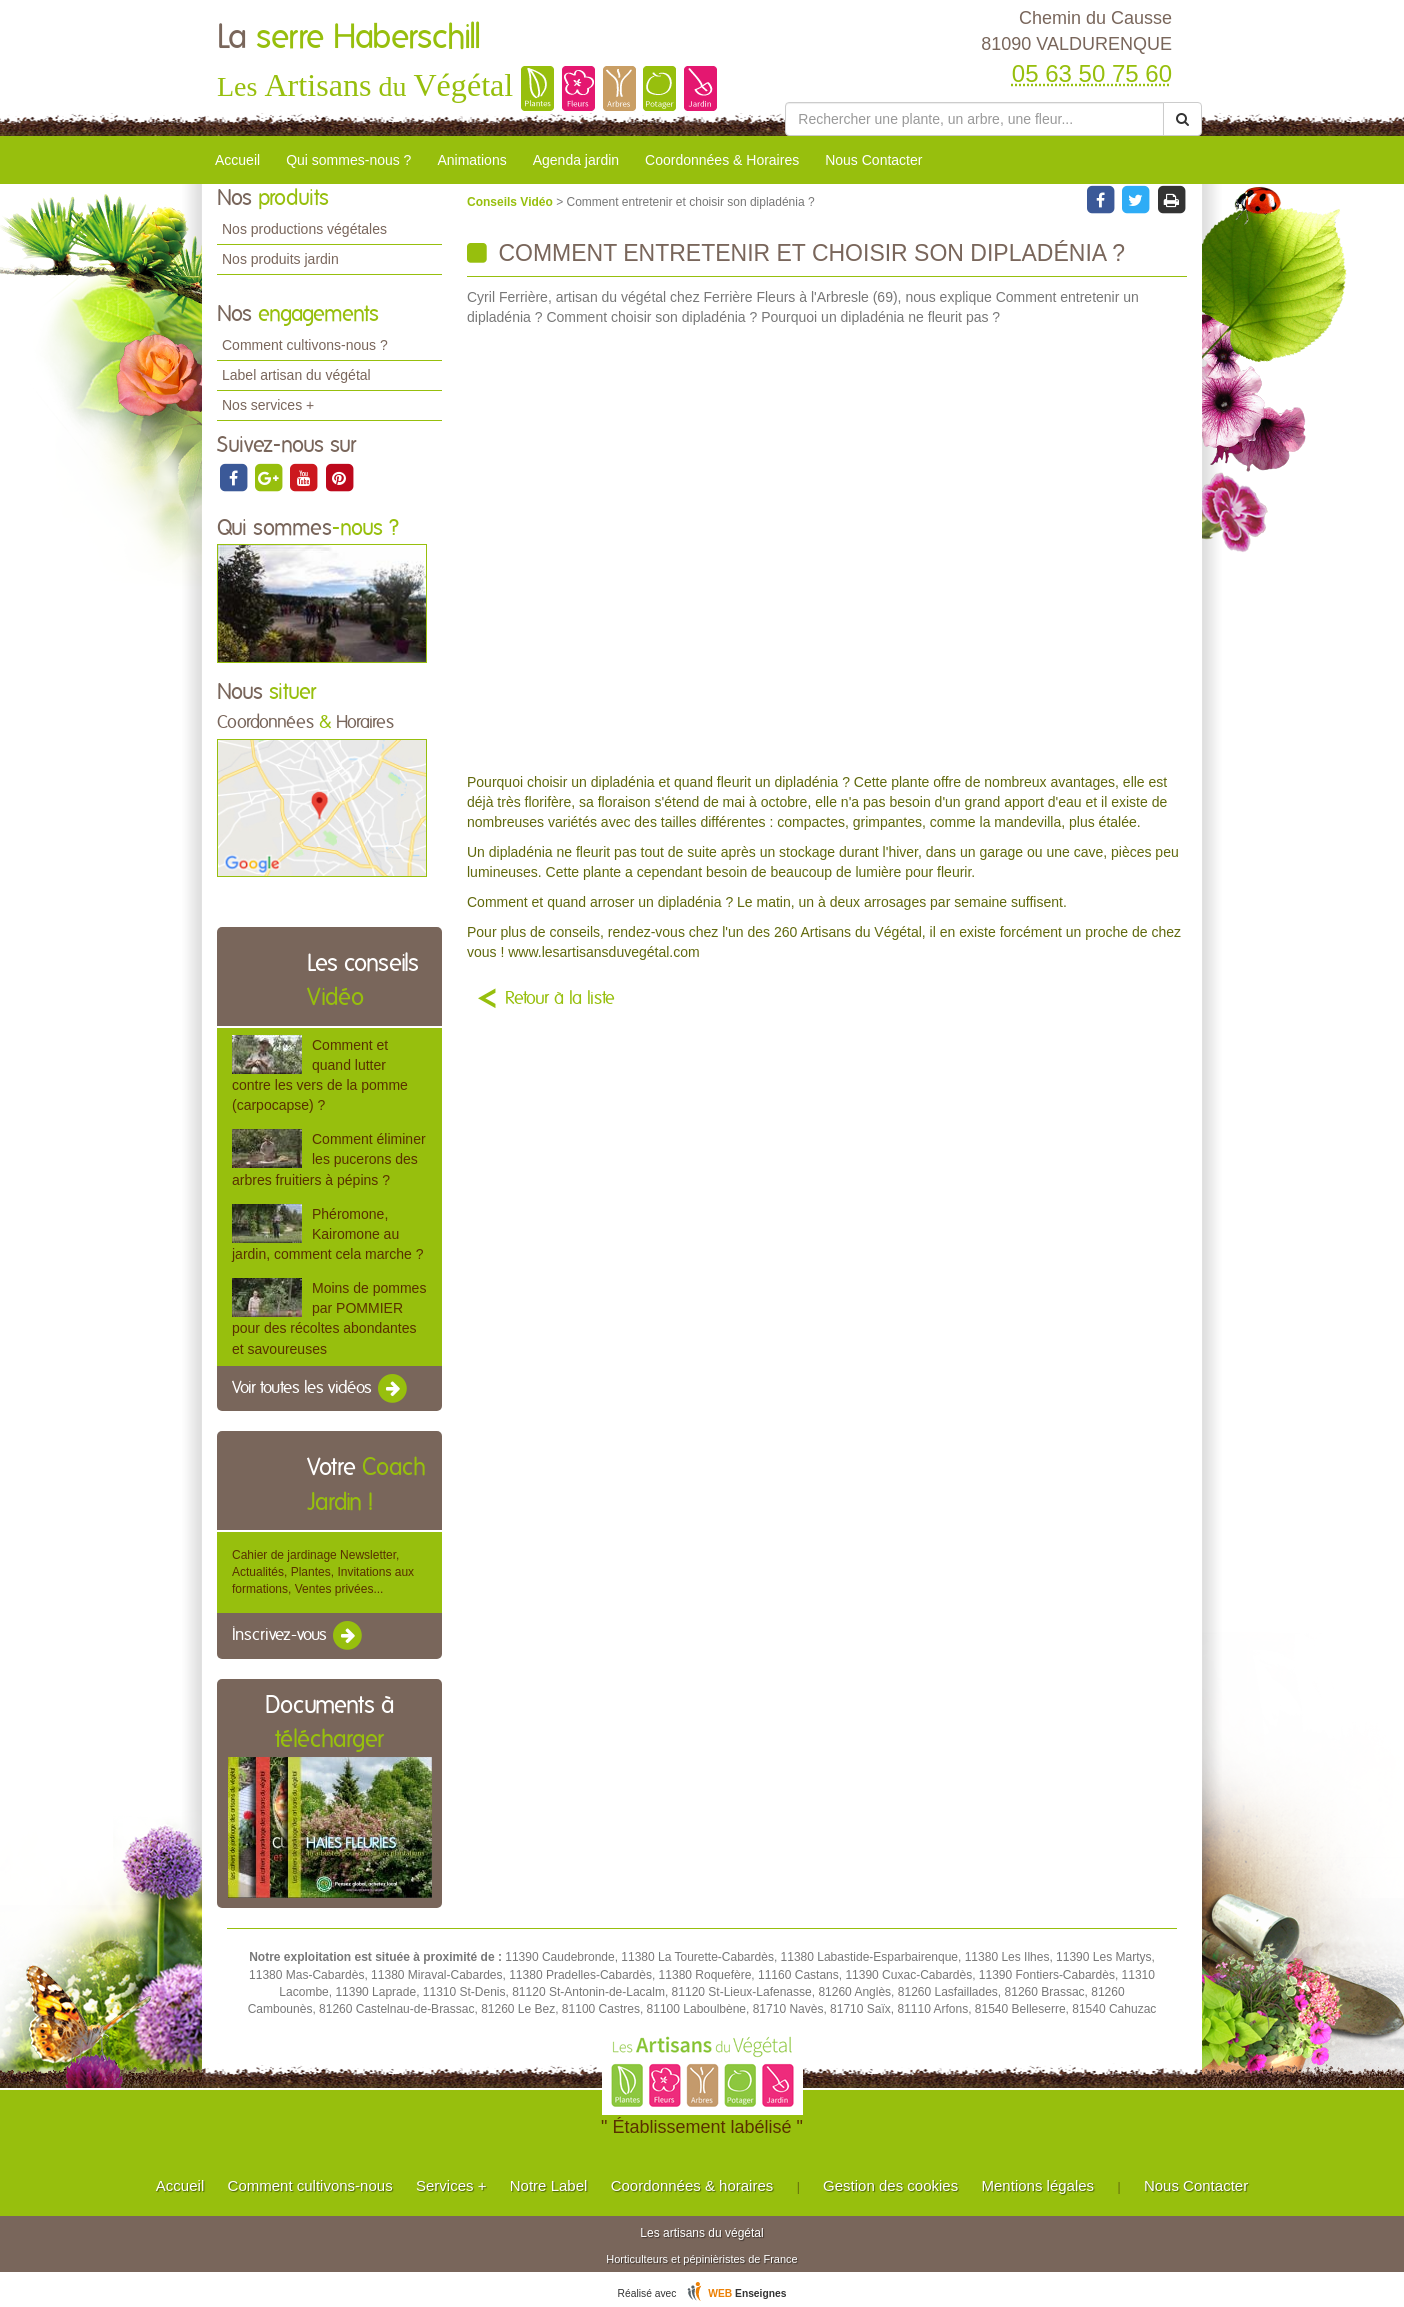 This screenshot has height=2307, width=1404. What do you see at coordinates (321, 1389) in the screenshot?
I see `Voir toutes les vidéos` at bounding box center [321, 1389].